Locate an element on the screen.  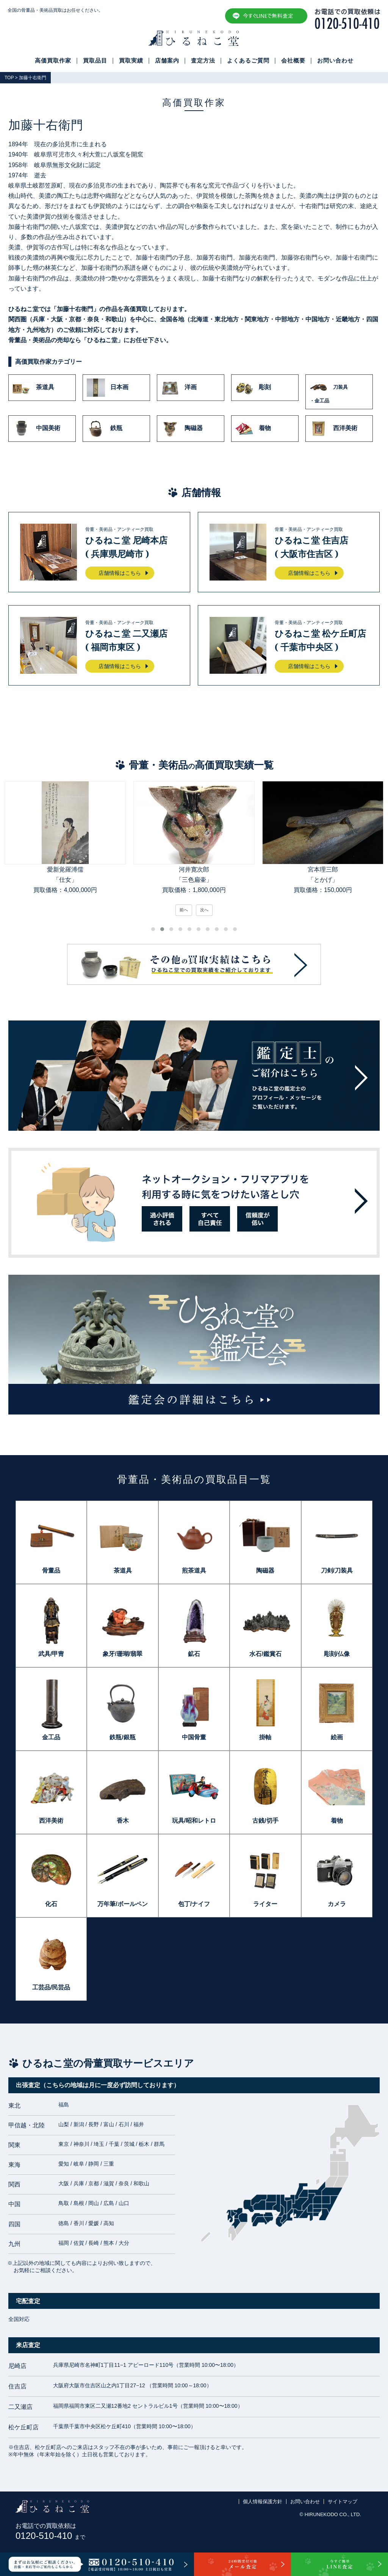
お問い合わせ is located at coordinates (335, 61).